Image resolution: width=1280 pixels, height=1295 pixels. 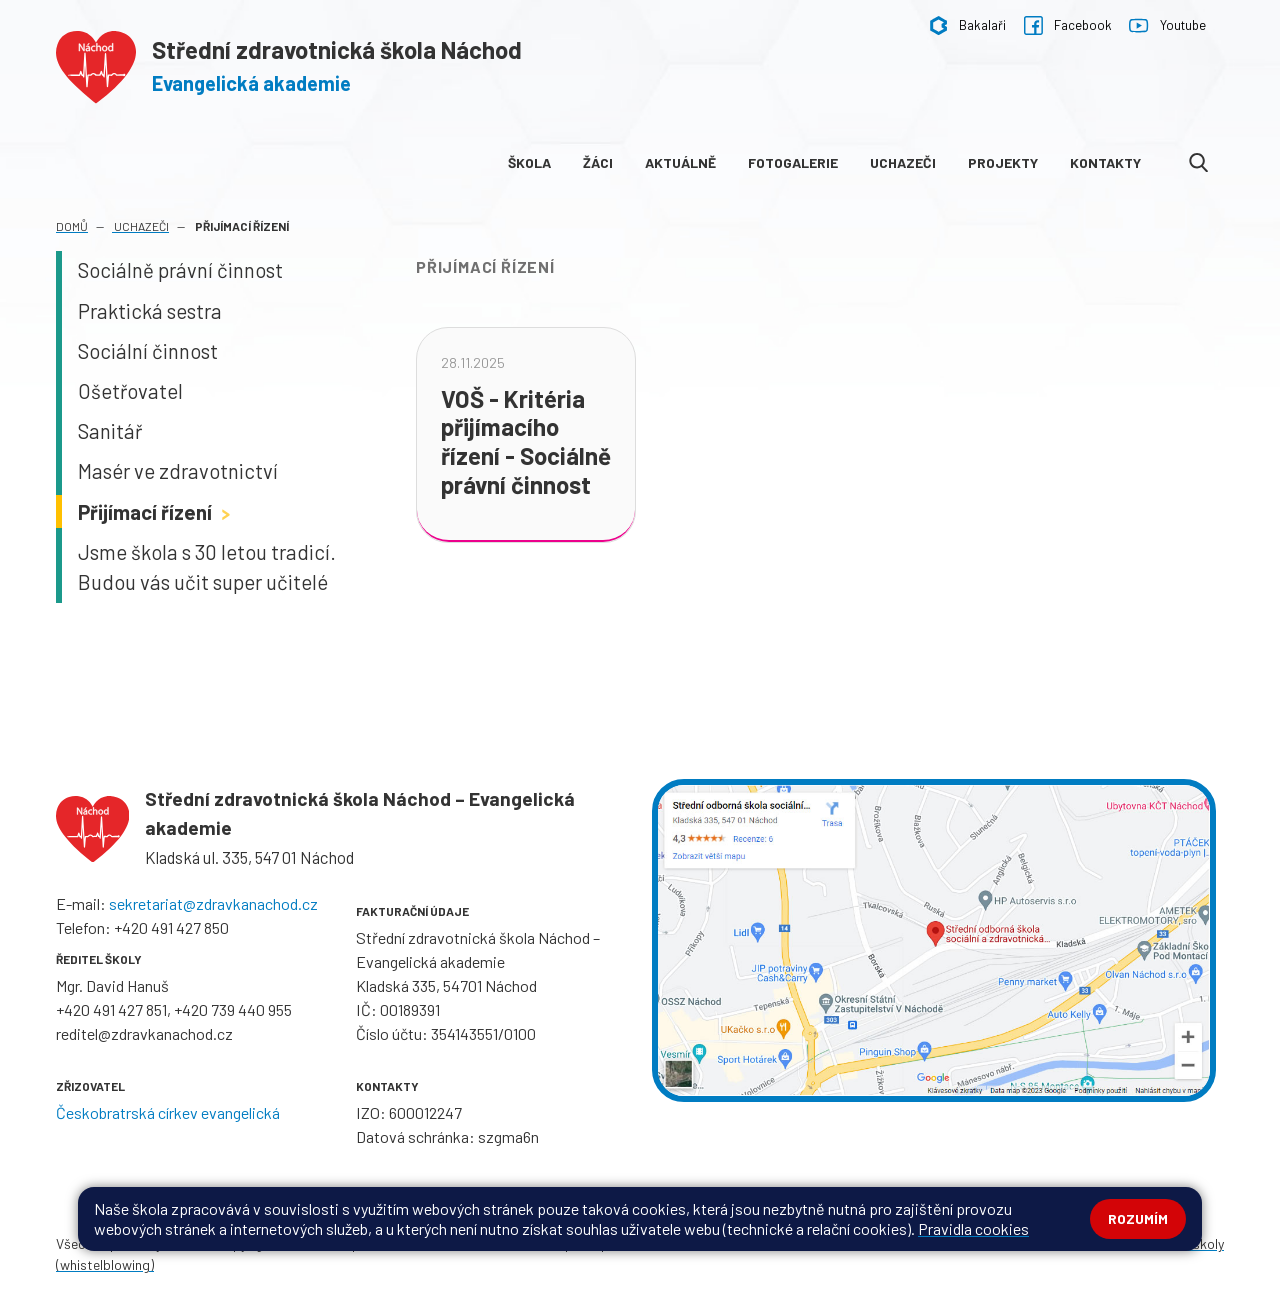 I want to click on Kontakty, so click(x=1105, y=162).